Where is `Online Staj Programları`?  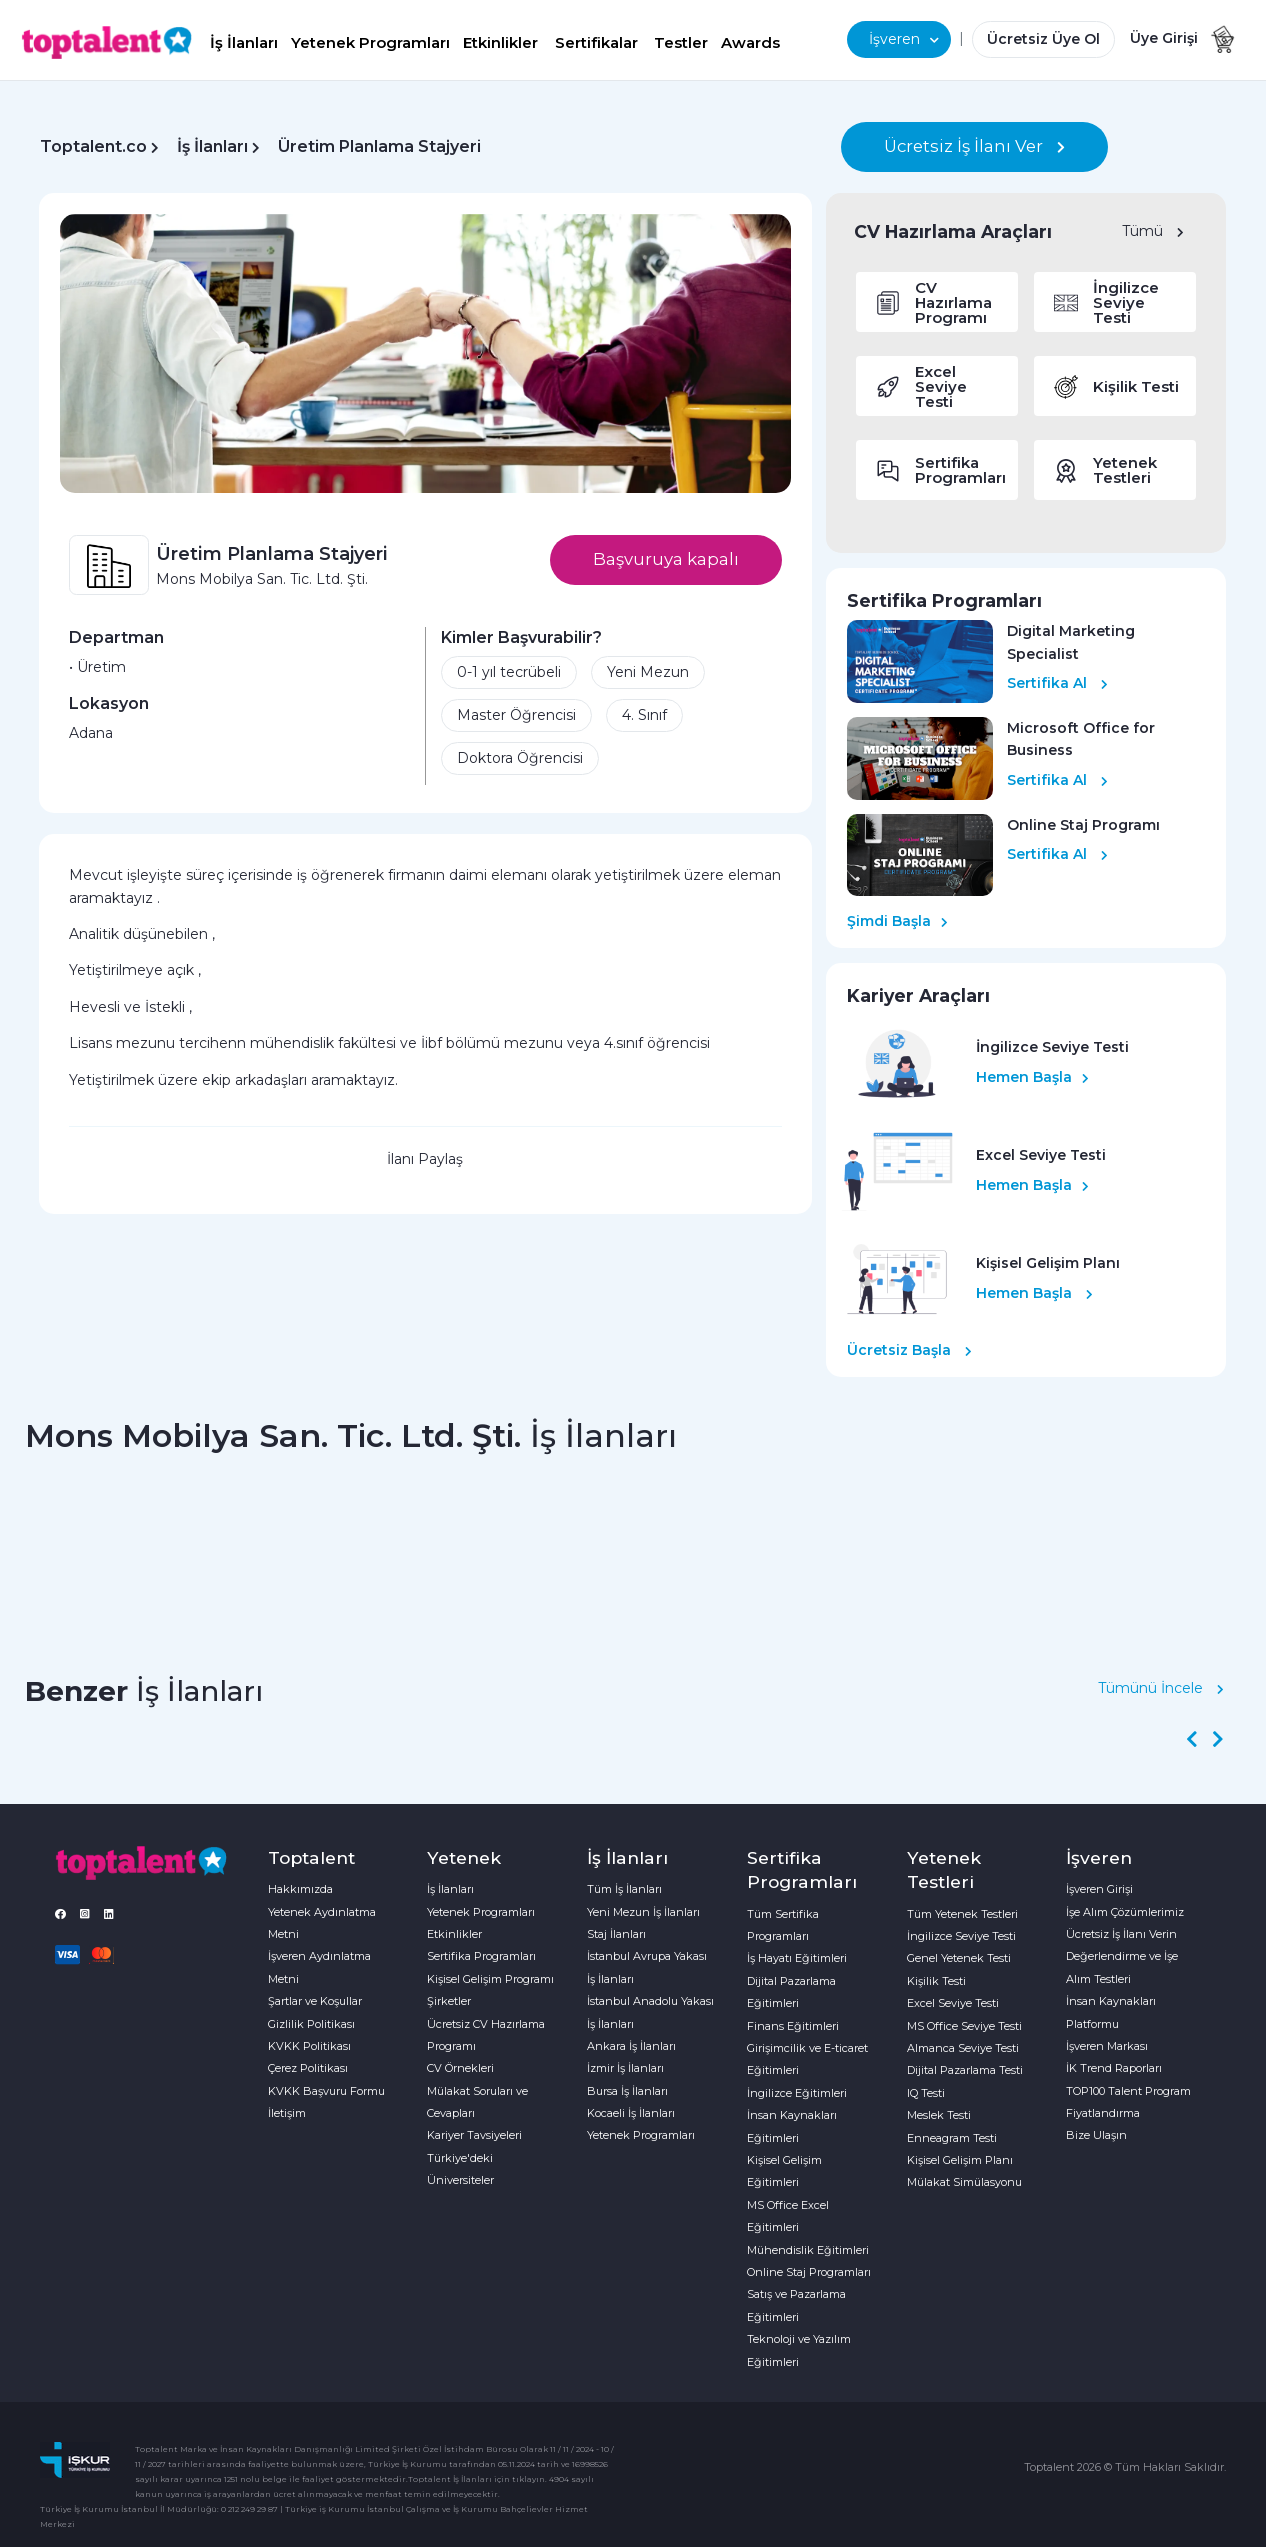
Online Staj Programları is located at coordinates (809, 2272).